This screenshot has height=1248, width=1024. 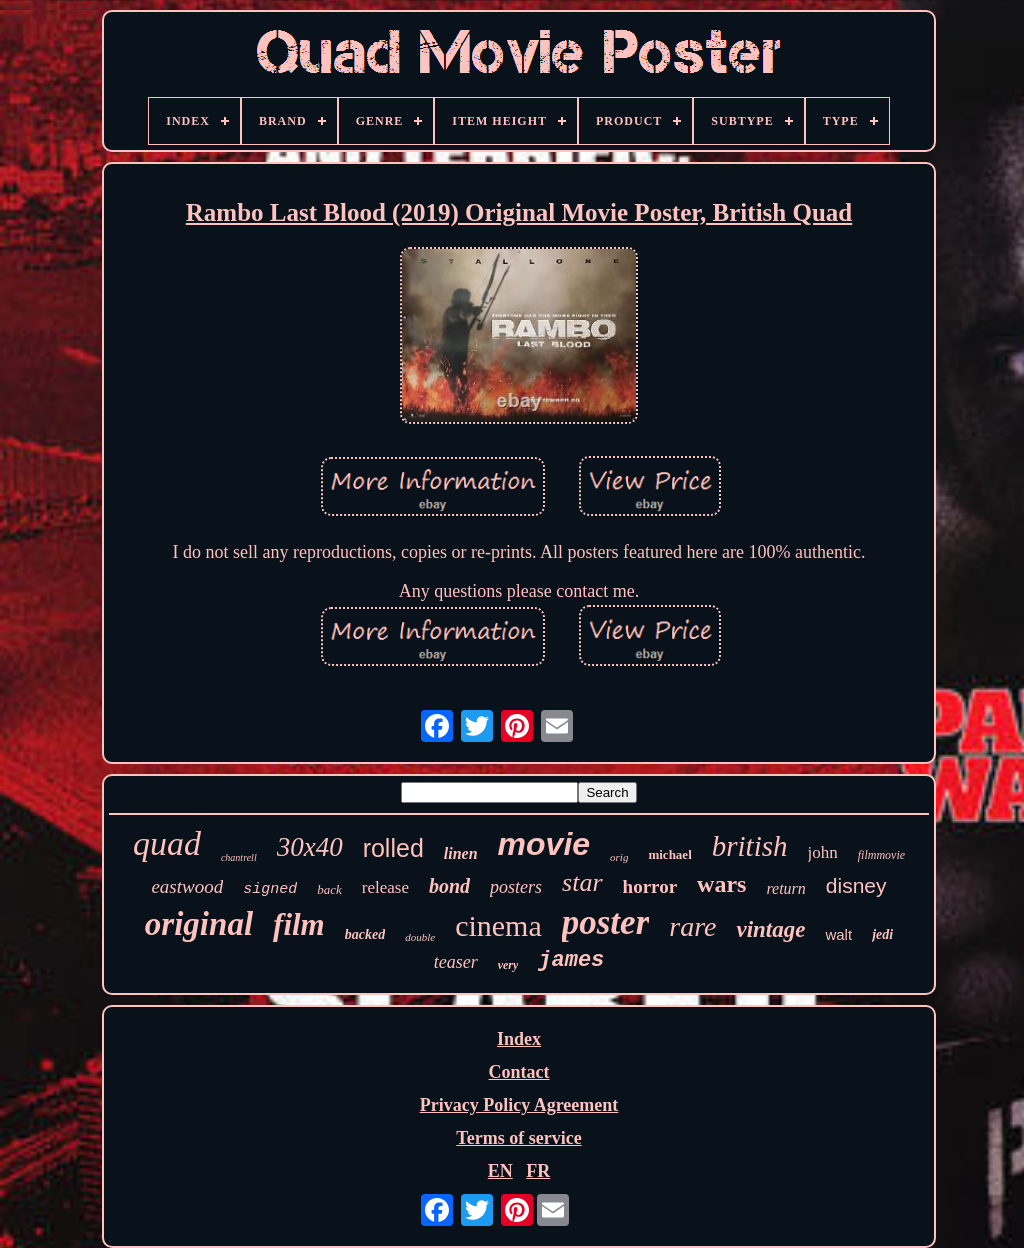 What do you see at coordinates (199, 924) in the screenshot?
I see `original` at bounding box center [199, 924].